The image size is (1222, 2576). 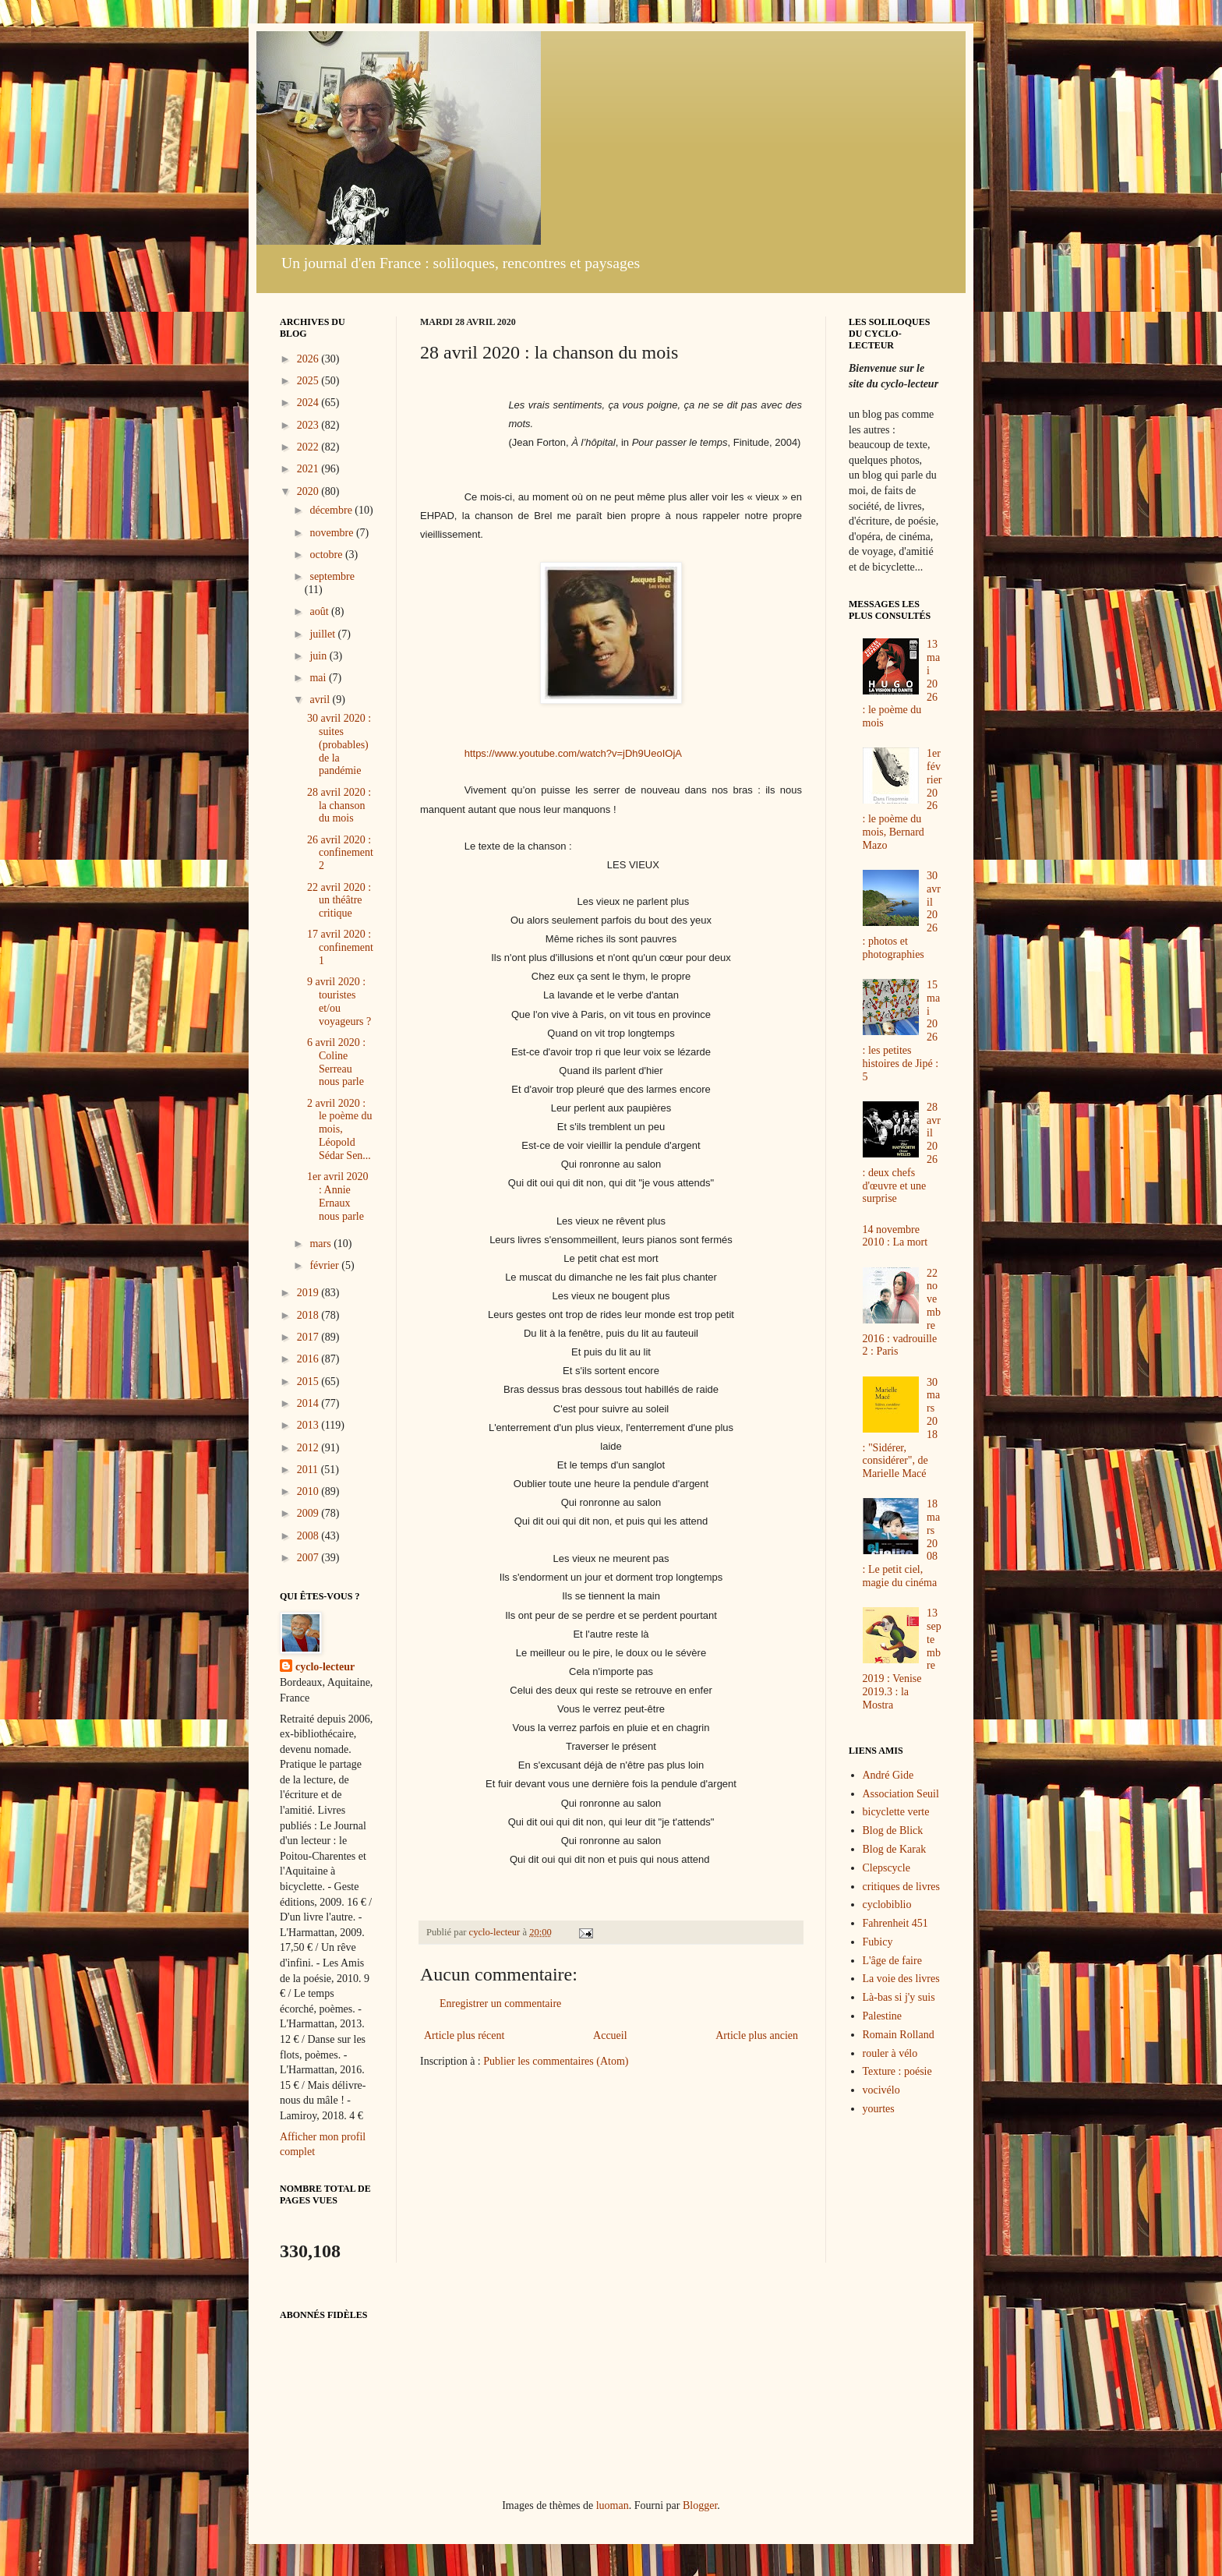 I want to click on mai, so click(x=319, y=678).